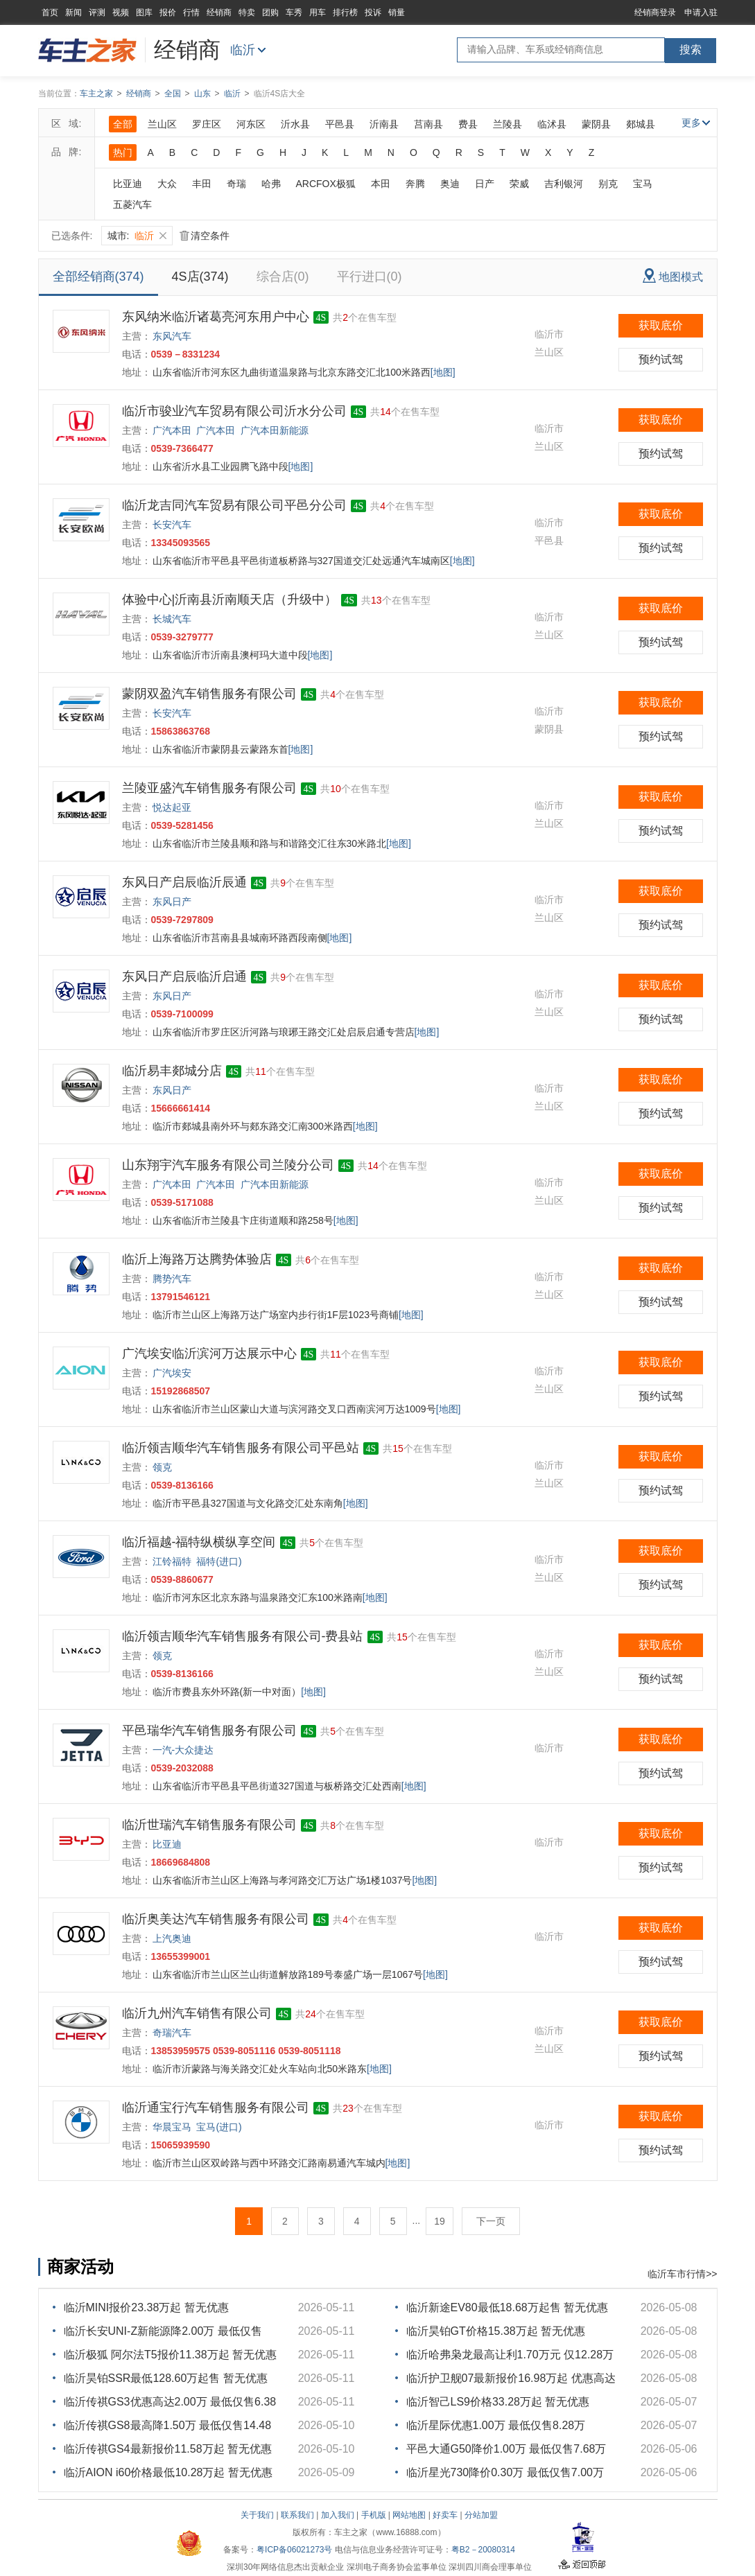 This screenshot has height=2576, width=755. I want to click on 宝马, so click(642, 183).